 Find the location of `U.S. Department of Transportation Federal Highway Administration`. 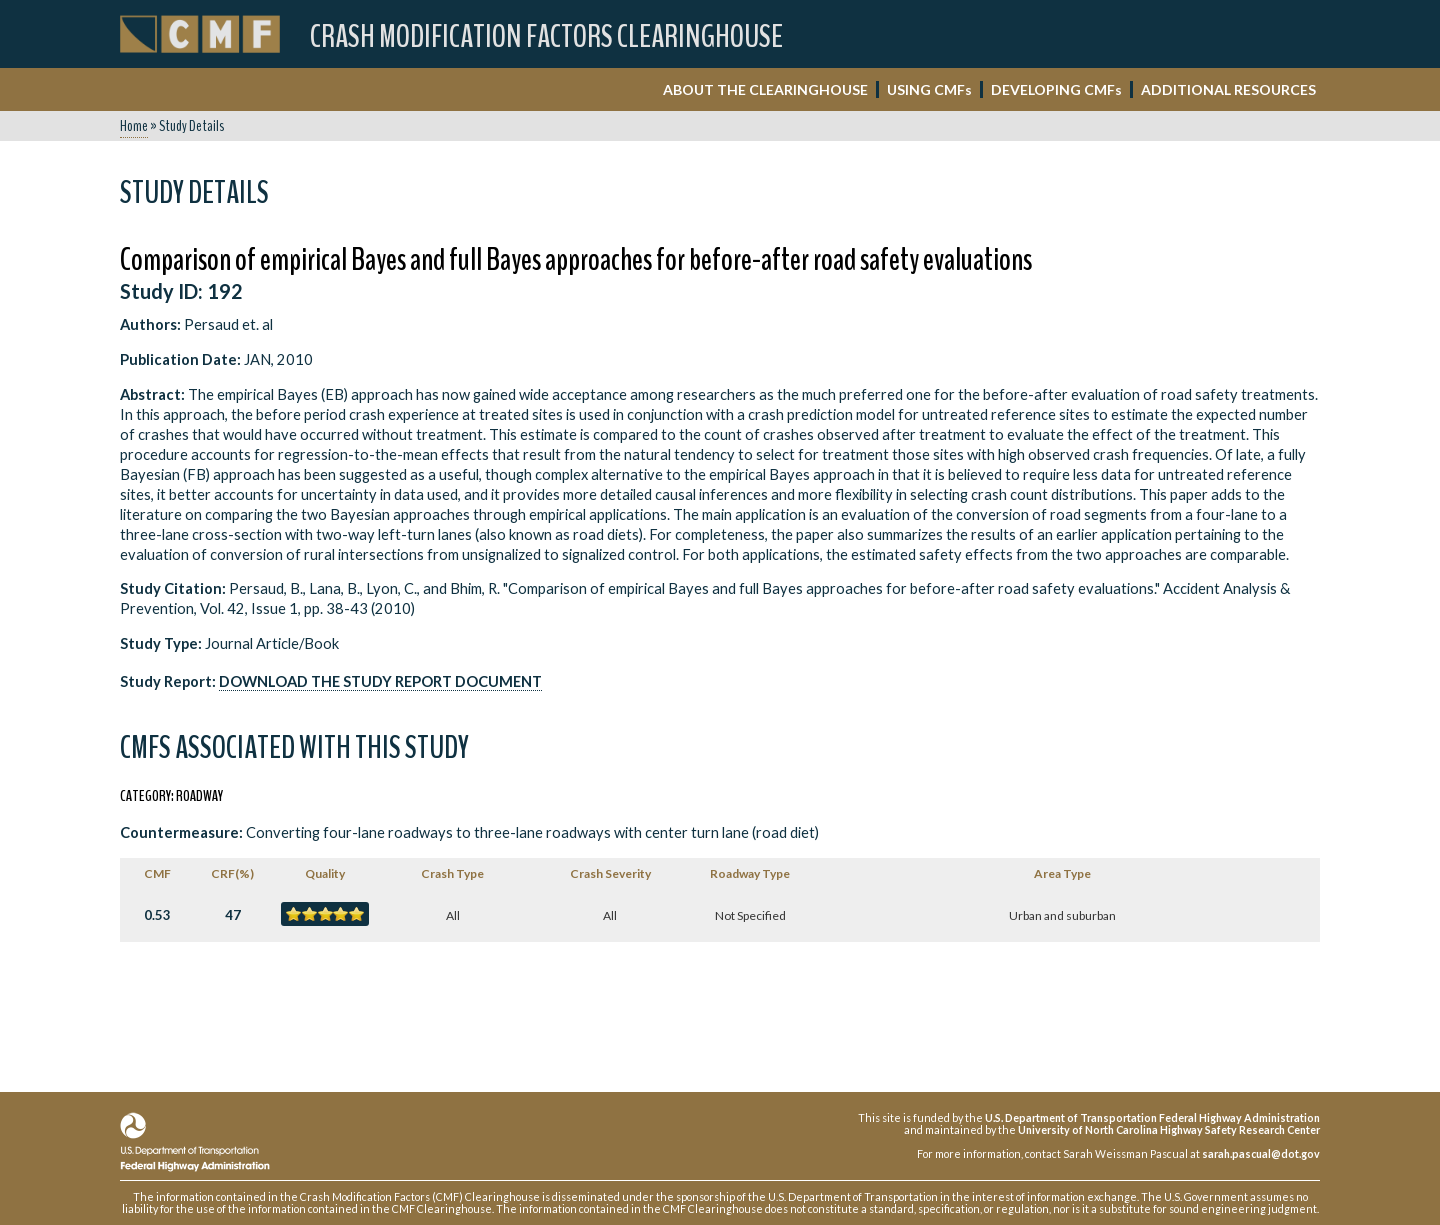

U.S. Department of Transportation Federal Highway Administration is located at coordinates (1152, 1117).